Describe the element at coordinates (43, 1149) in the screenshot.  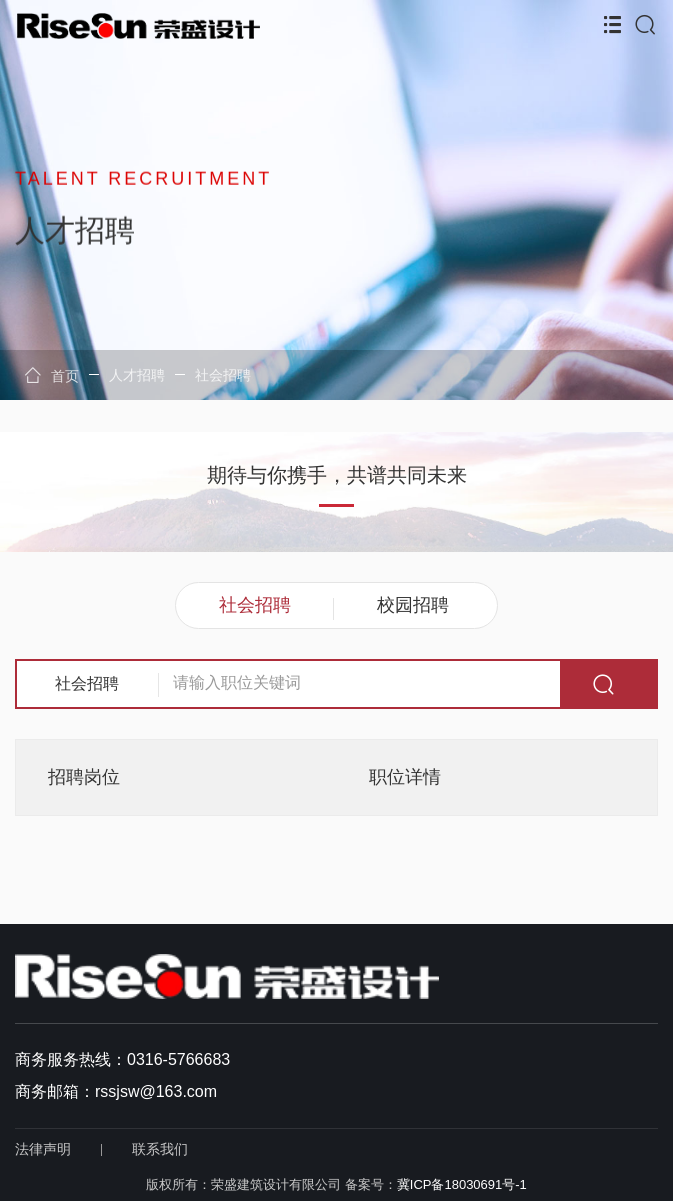
I see `法律声明` at that location.